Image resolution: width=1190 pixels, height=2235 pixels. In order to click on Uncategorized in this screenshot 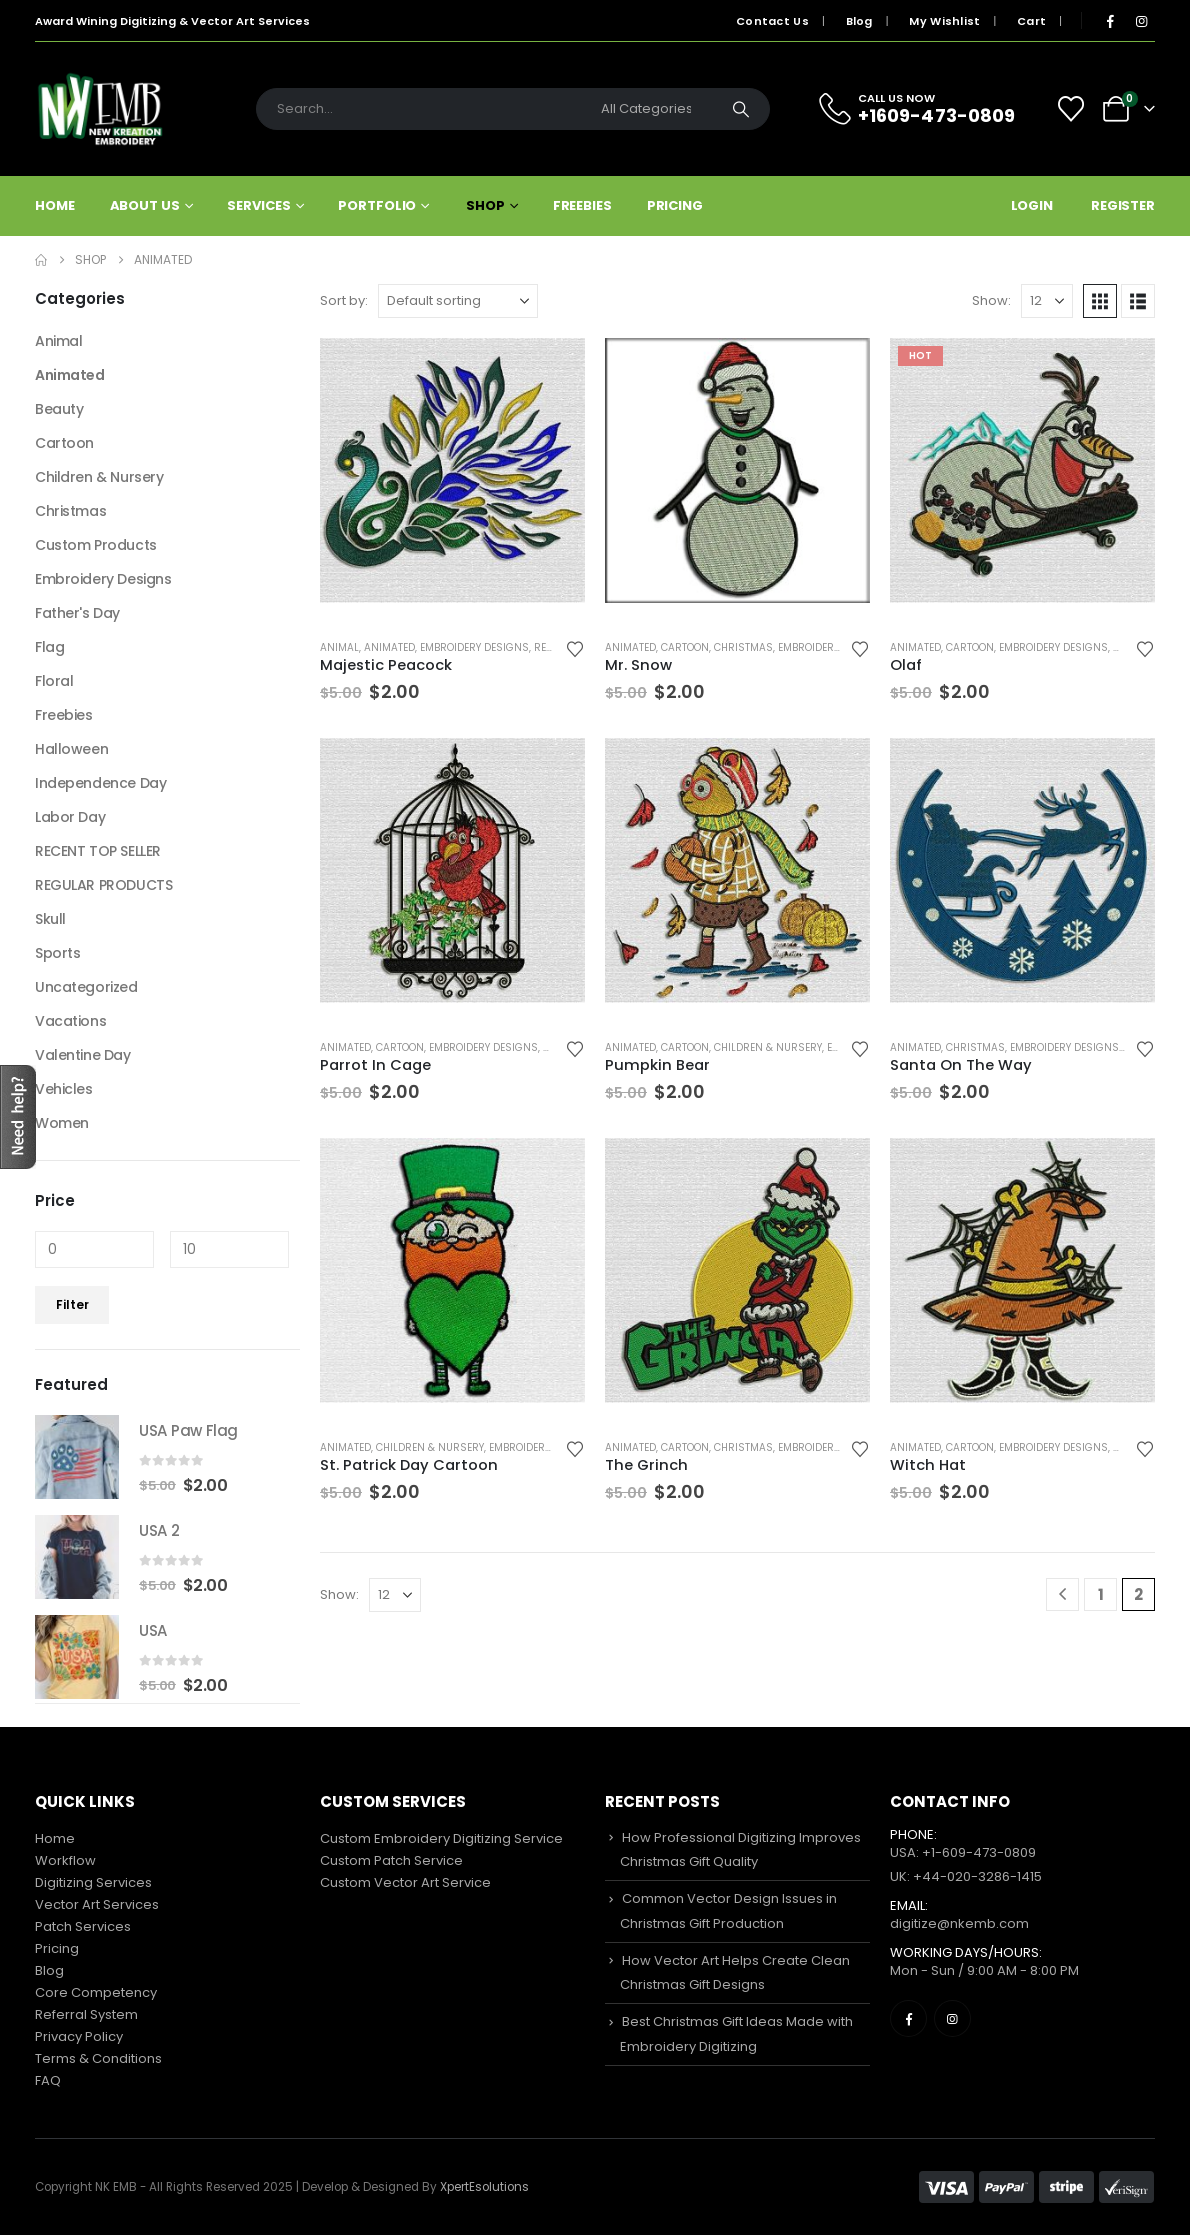, I will do `click(86, 987)`.